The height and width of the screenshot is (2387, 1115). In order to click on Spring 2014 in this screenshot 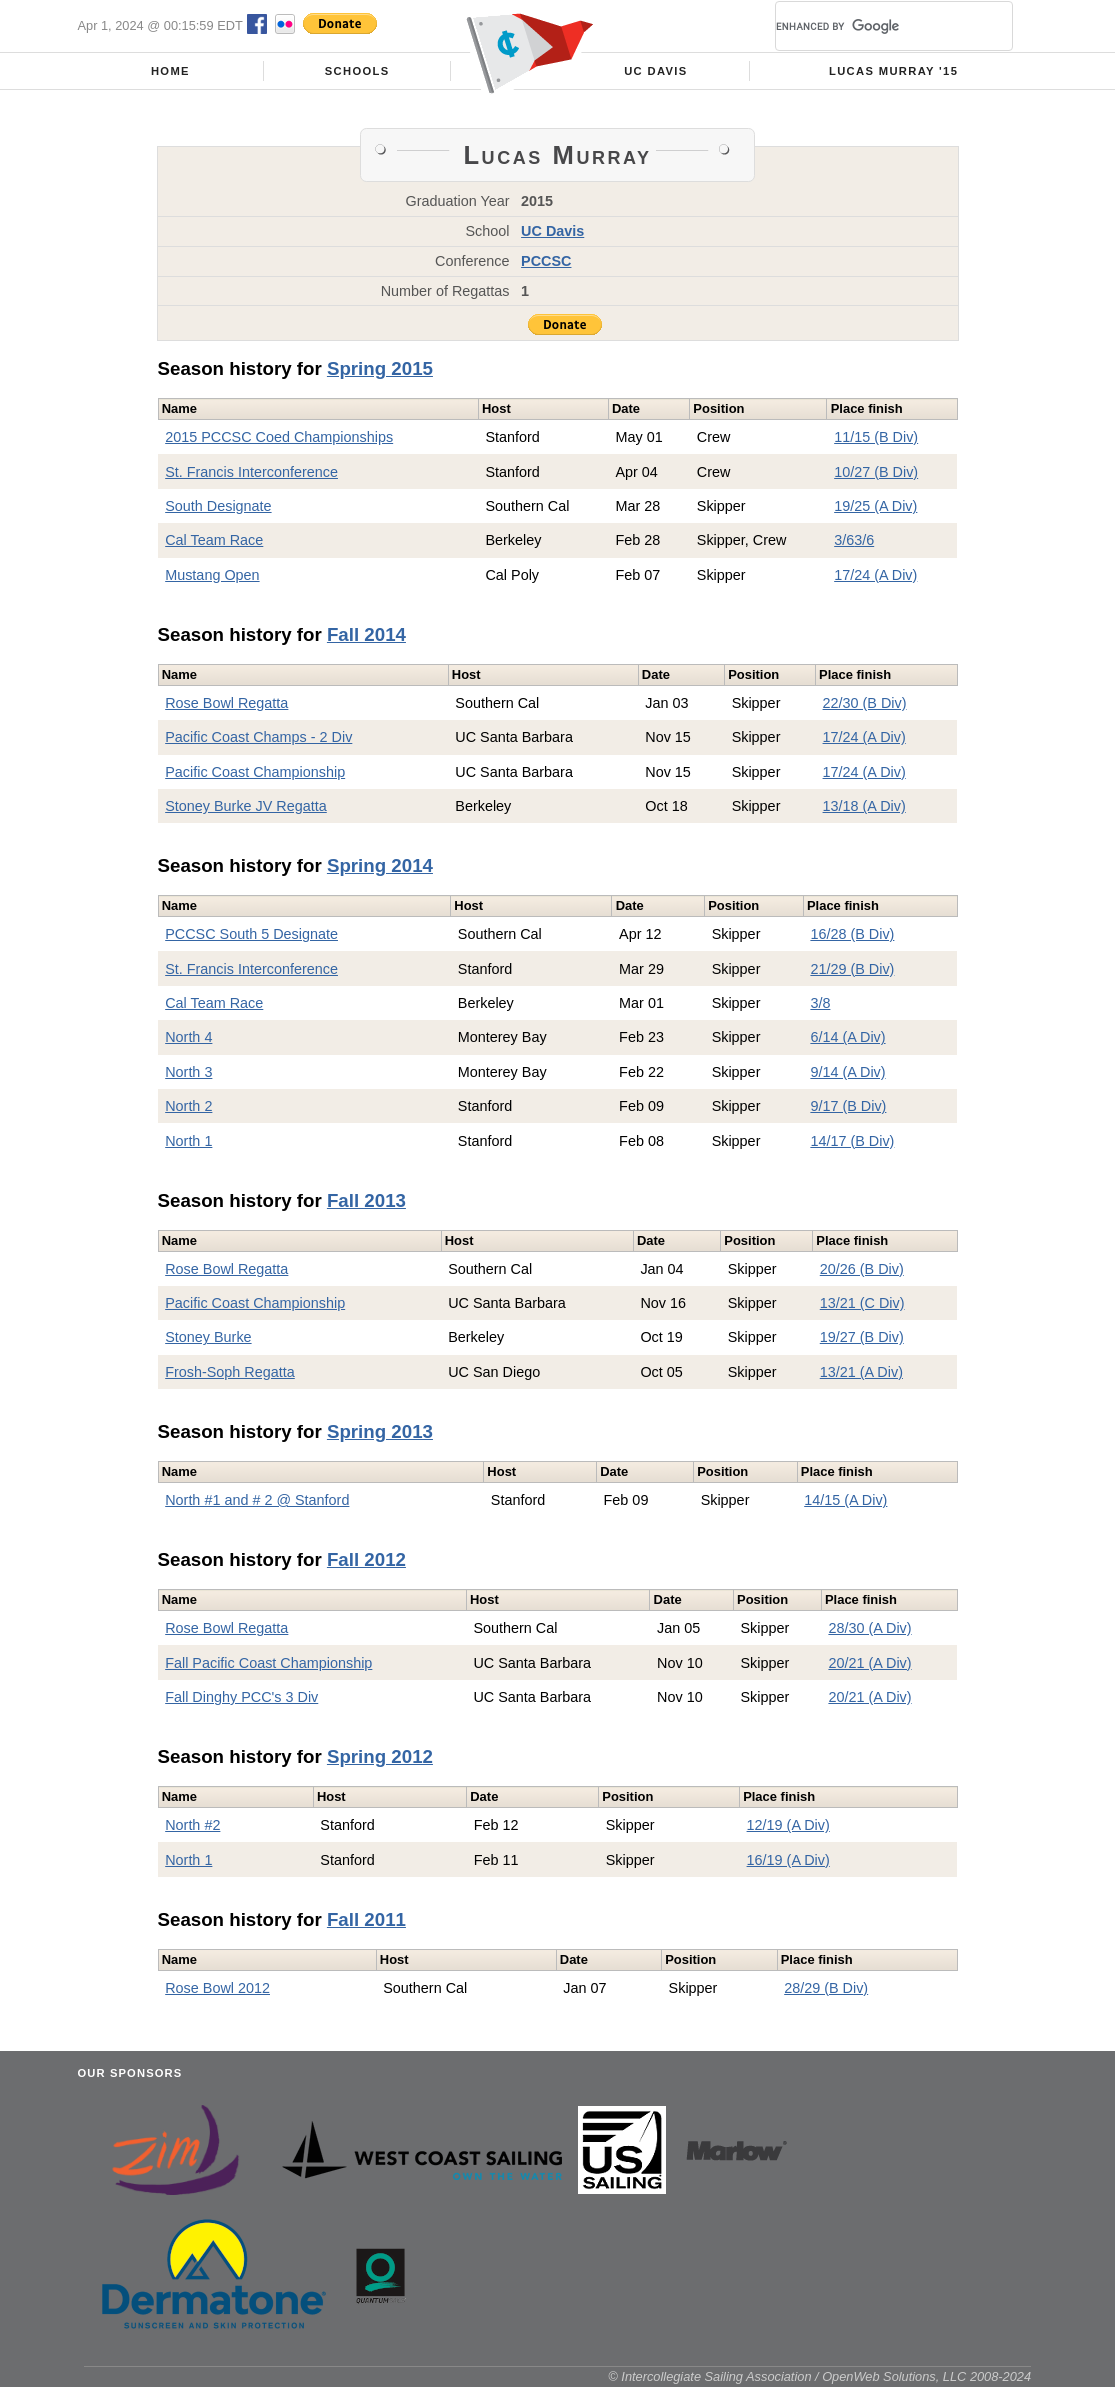, I will do `click(380, 865)`.